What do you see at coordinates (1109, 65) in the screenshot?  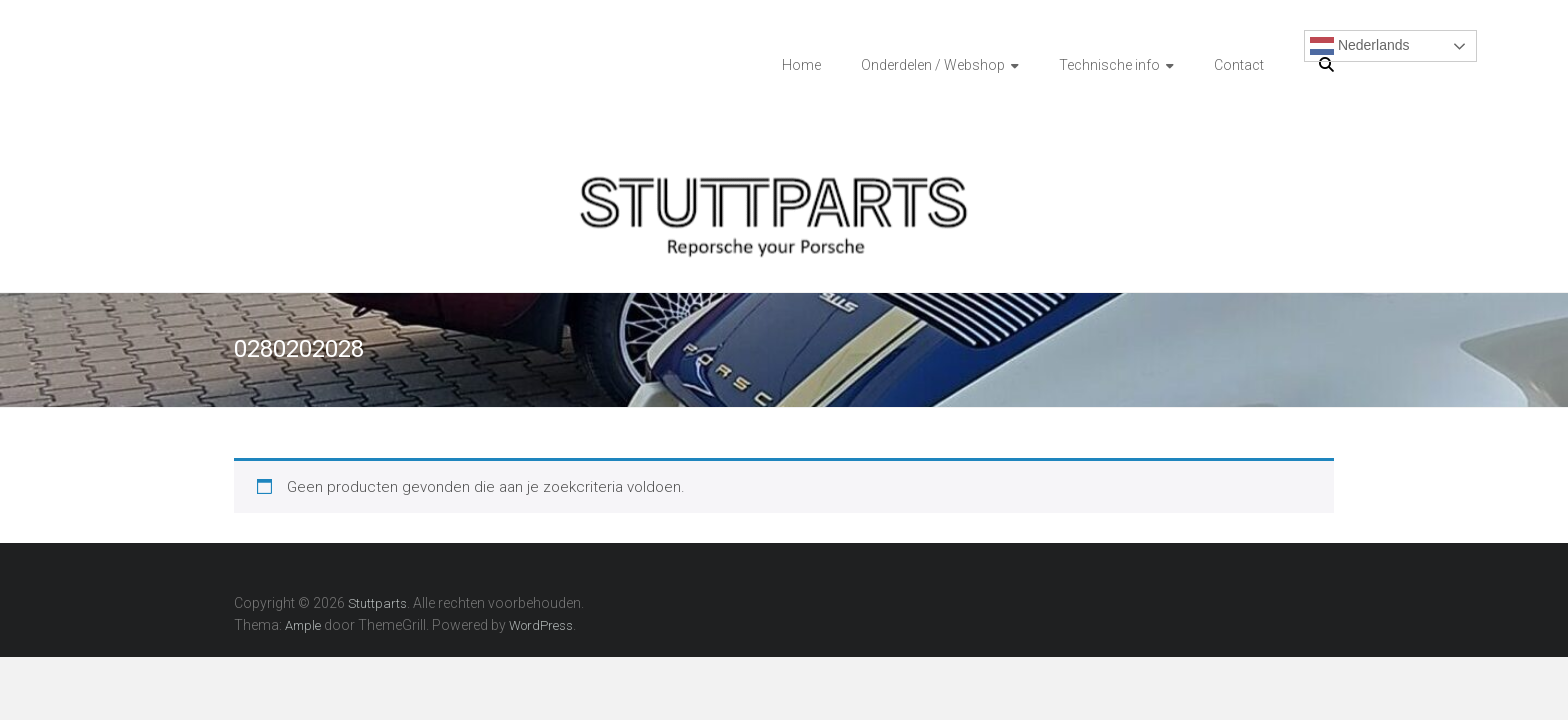 I see `Technische info` at bounding box center [1109, 65].